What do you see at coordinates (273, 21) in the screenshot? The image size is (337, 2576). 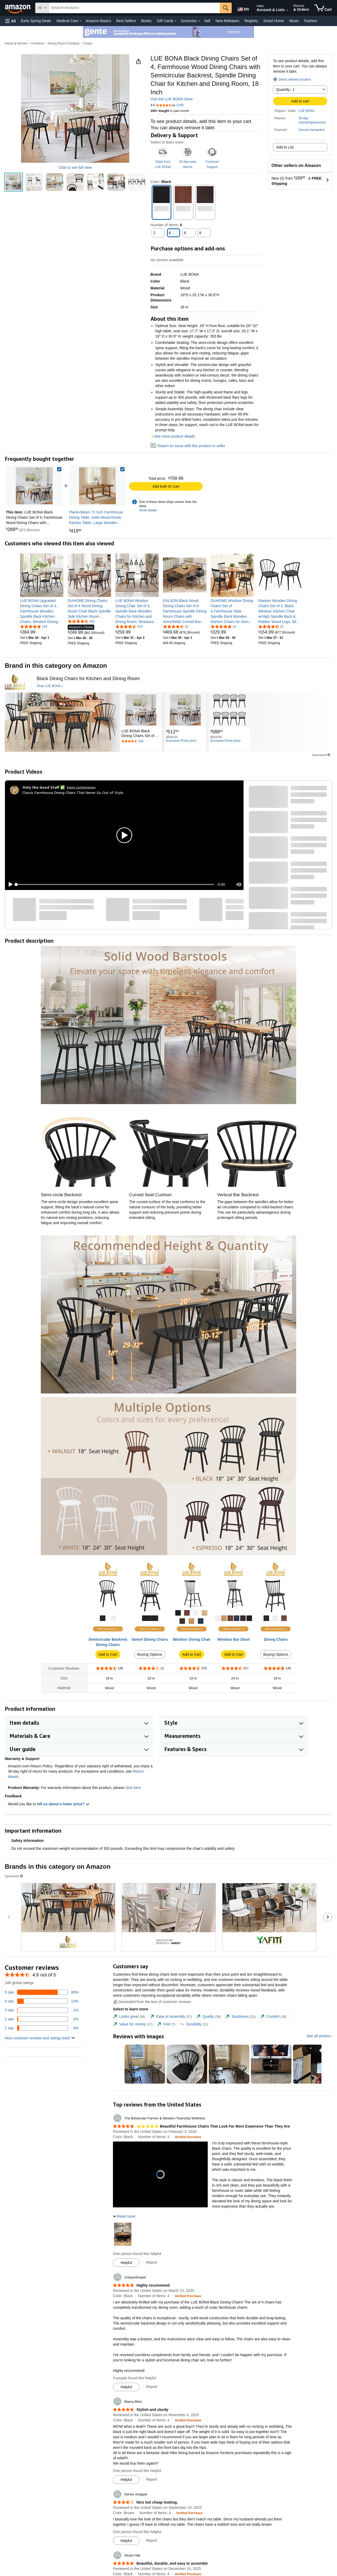 I see `Smart Home` at bounding box center [273, 21].